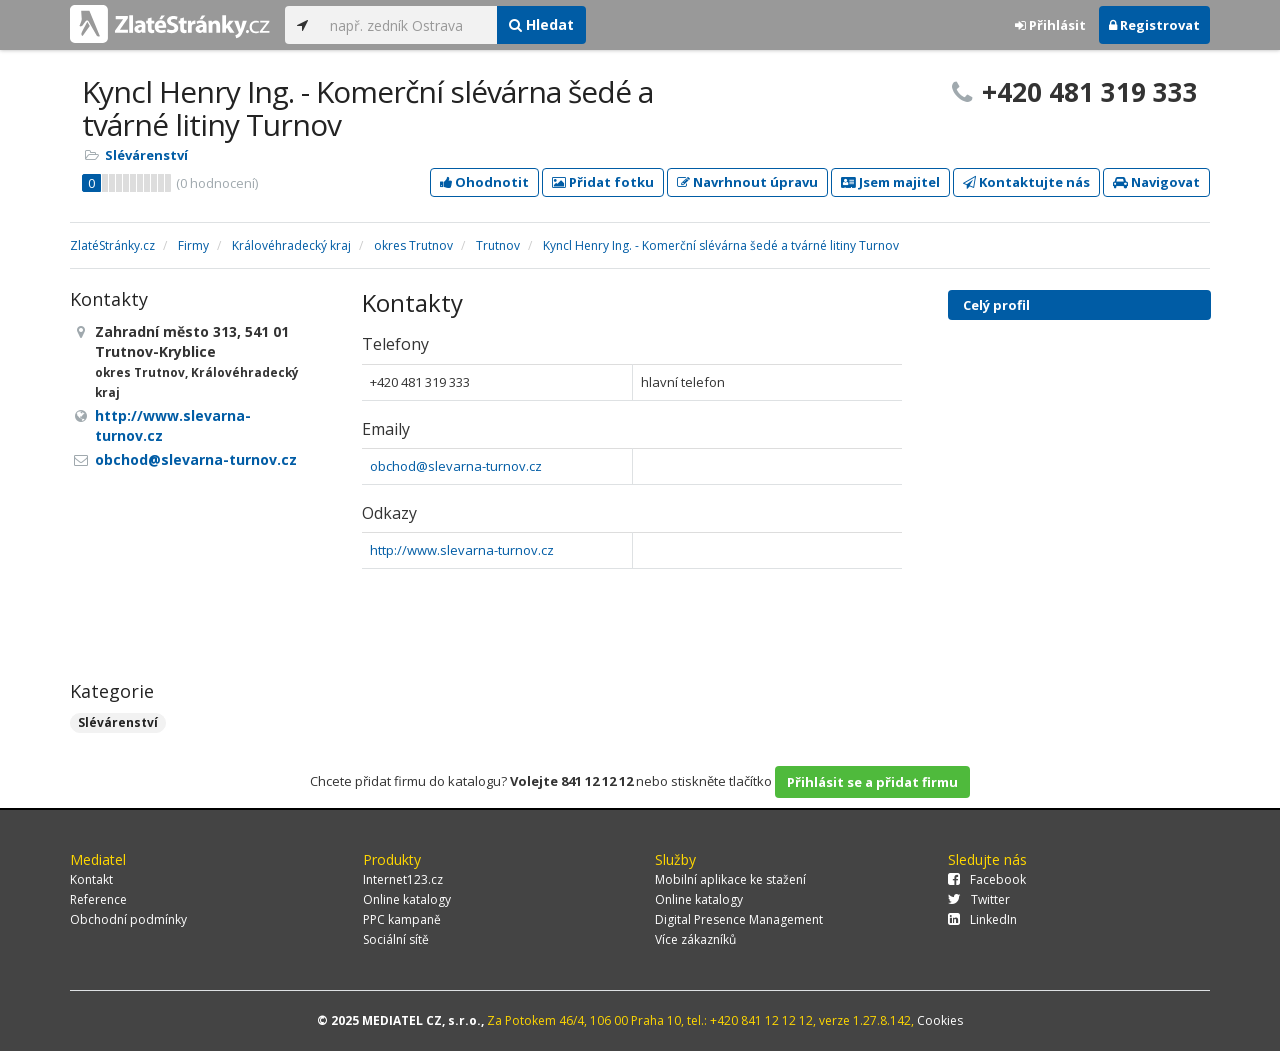 The width and height of the screenshot is (1280, 1051). What do you see at coordinates (462, 550) in the screenshot?
I see `http://www.slevarna-turnov.cz` at bounding box center [462, 550].